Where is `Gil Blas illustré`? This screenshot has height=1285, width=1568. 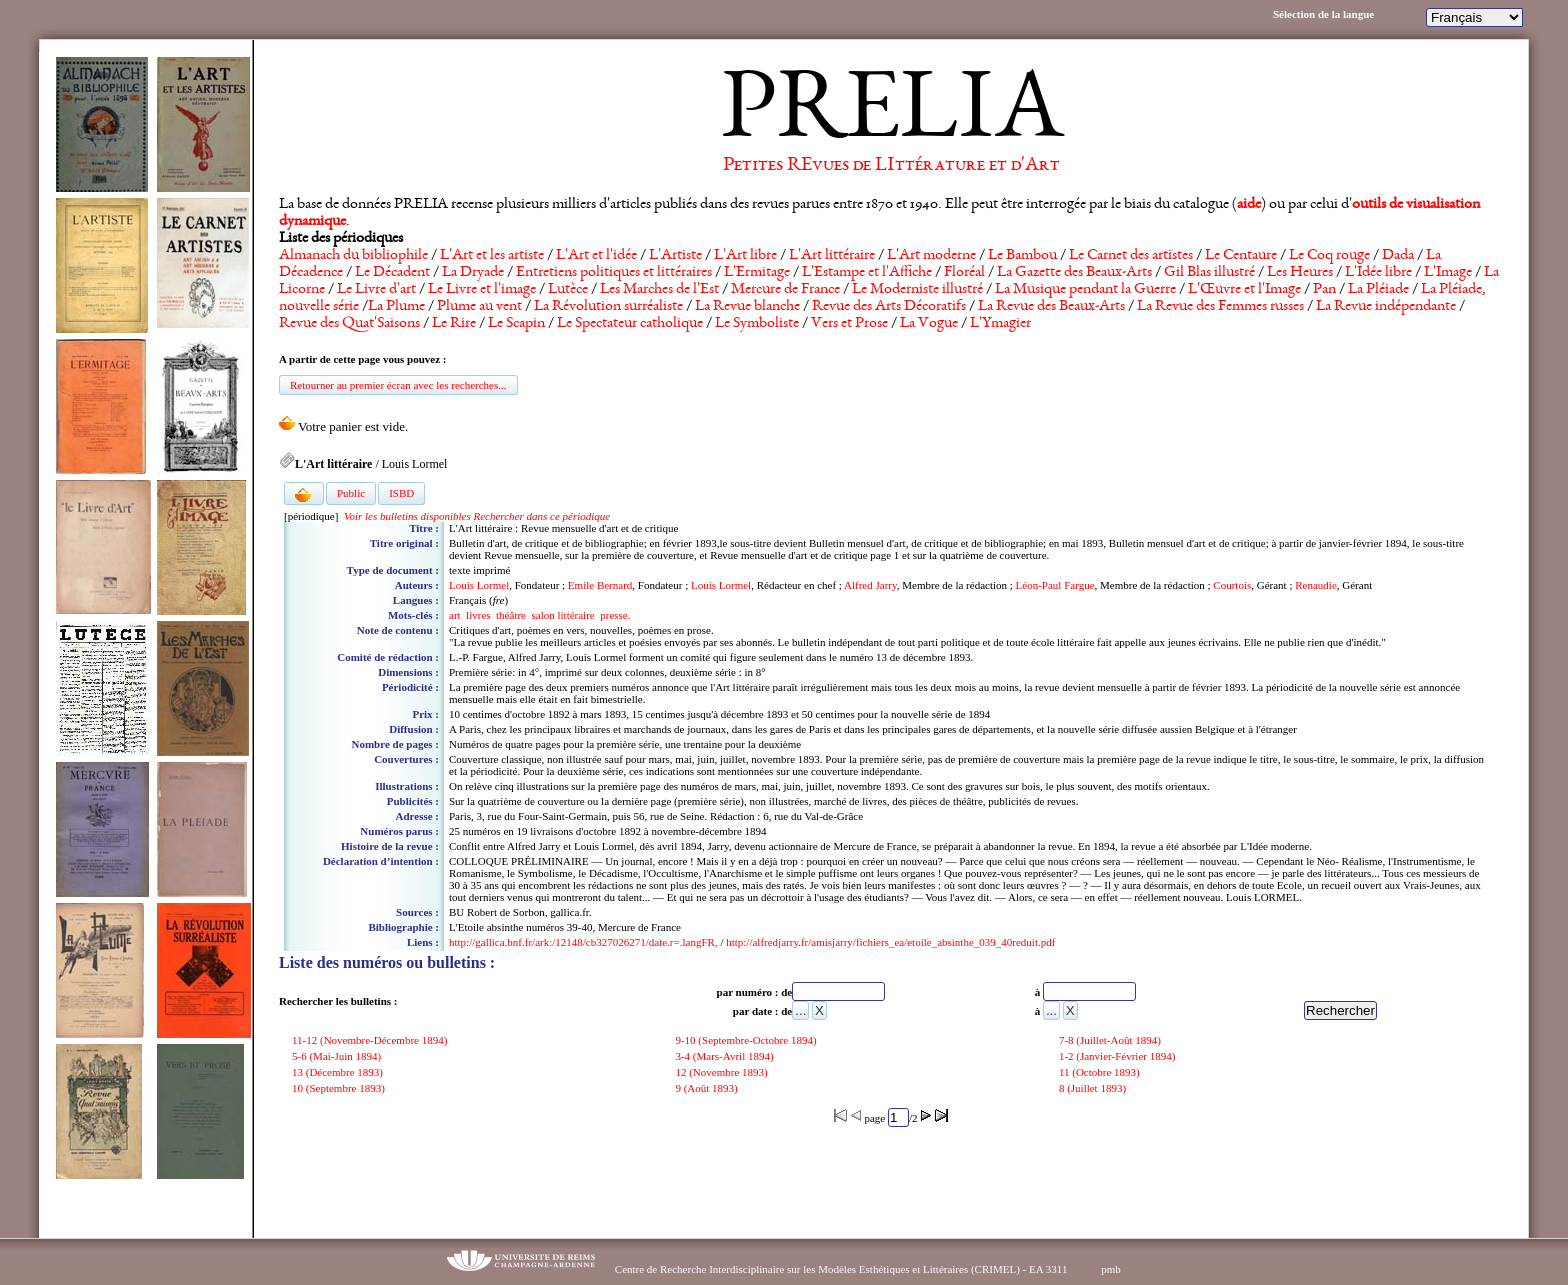 Gil Blas illustré is located at coordinates (1209, 273).